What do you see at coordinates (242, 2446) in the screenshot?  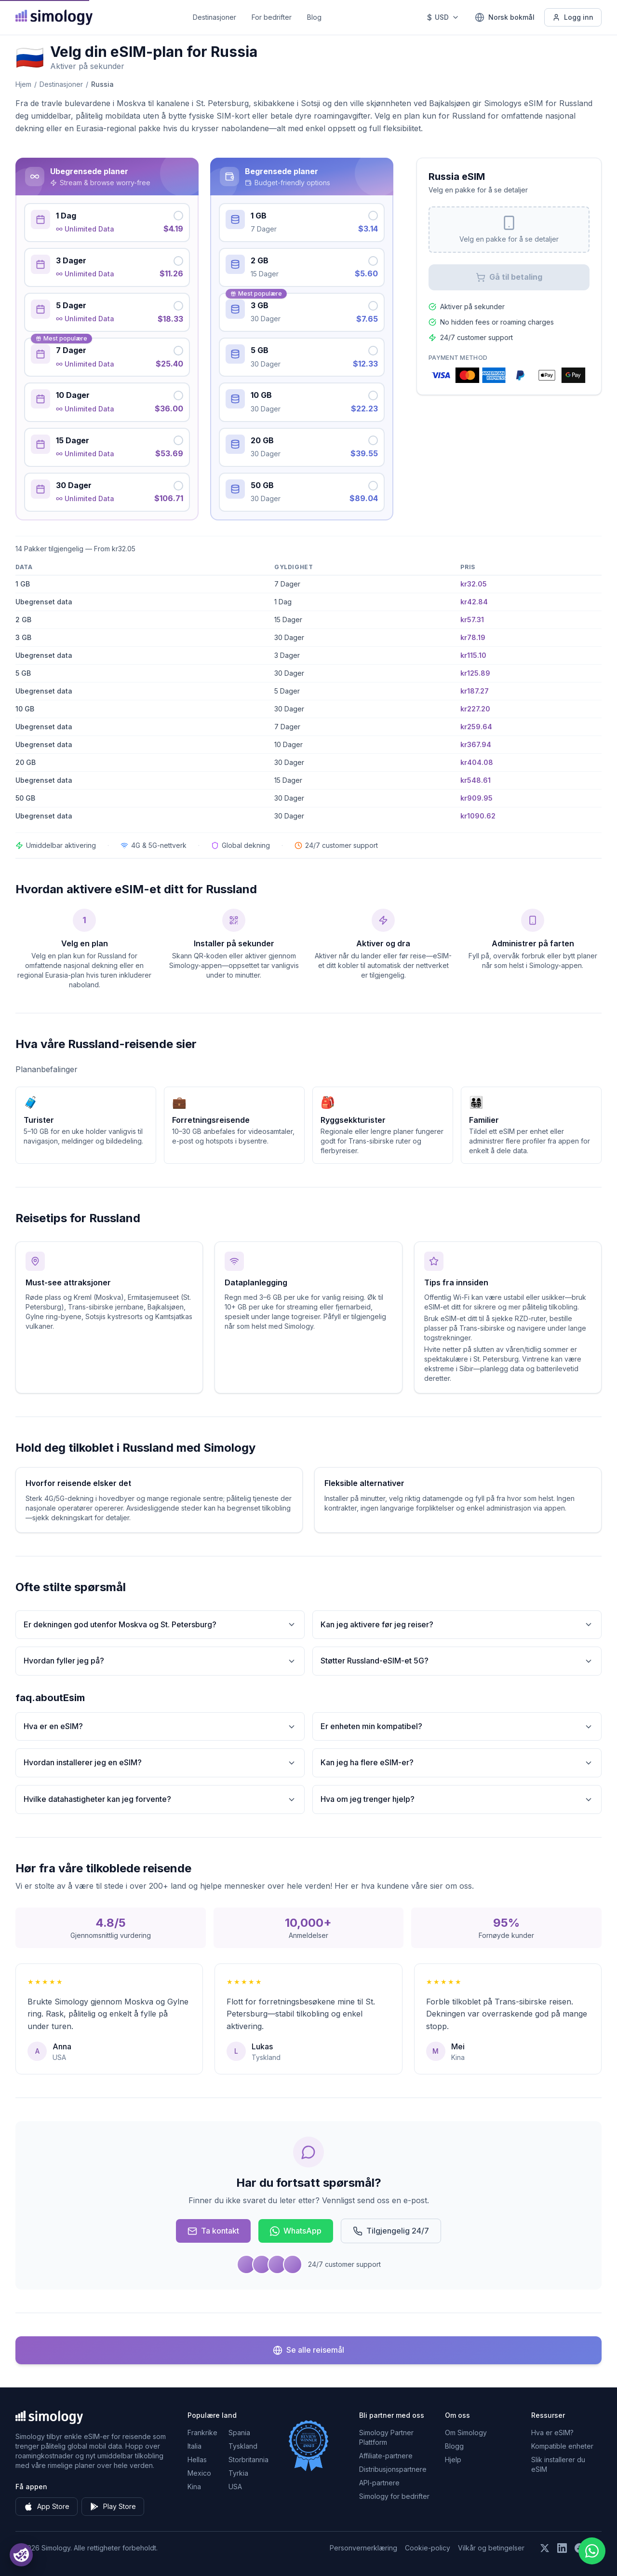 I see `Tyskland` at bounding box center [242, 2446].